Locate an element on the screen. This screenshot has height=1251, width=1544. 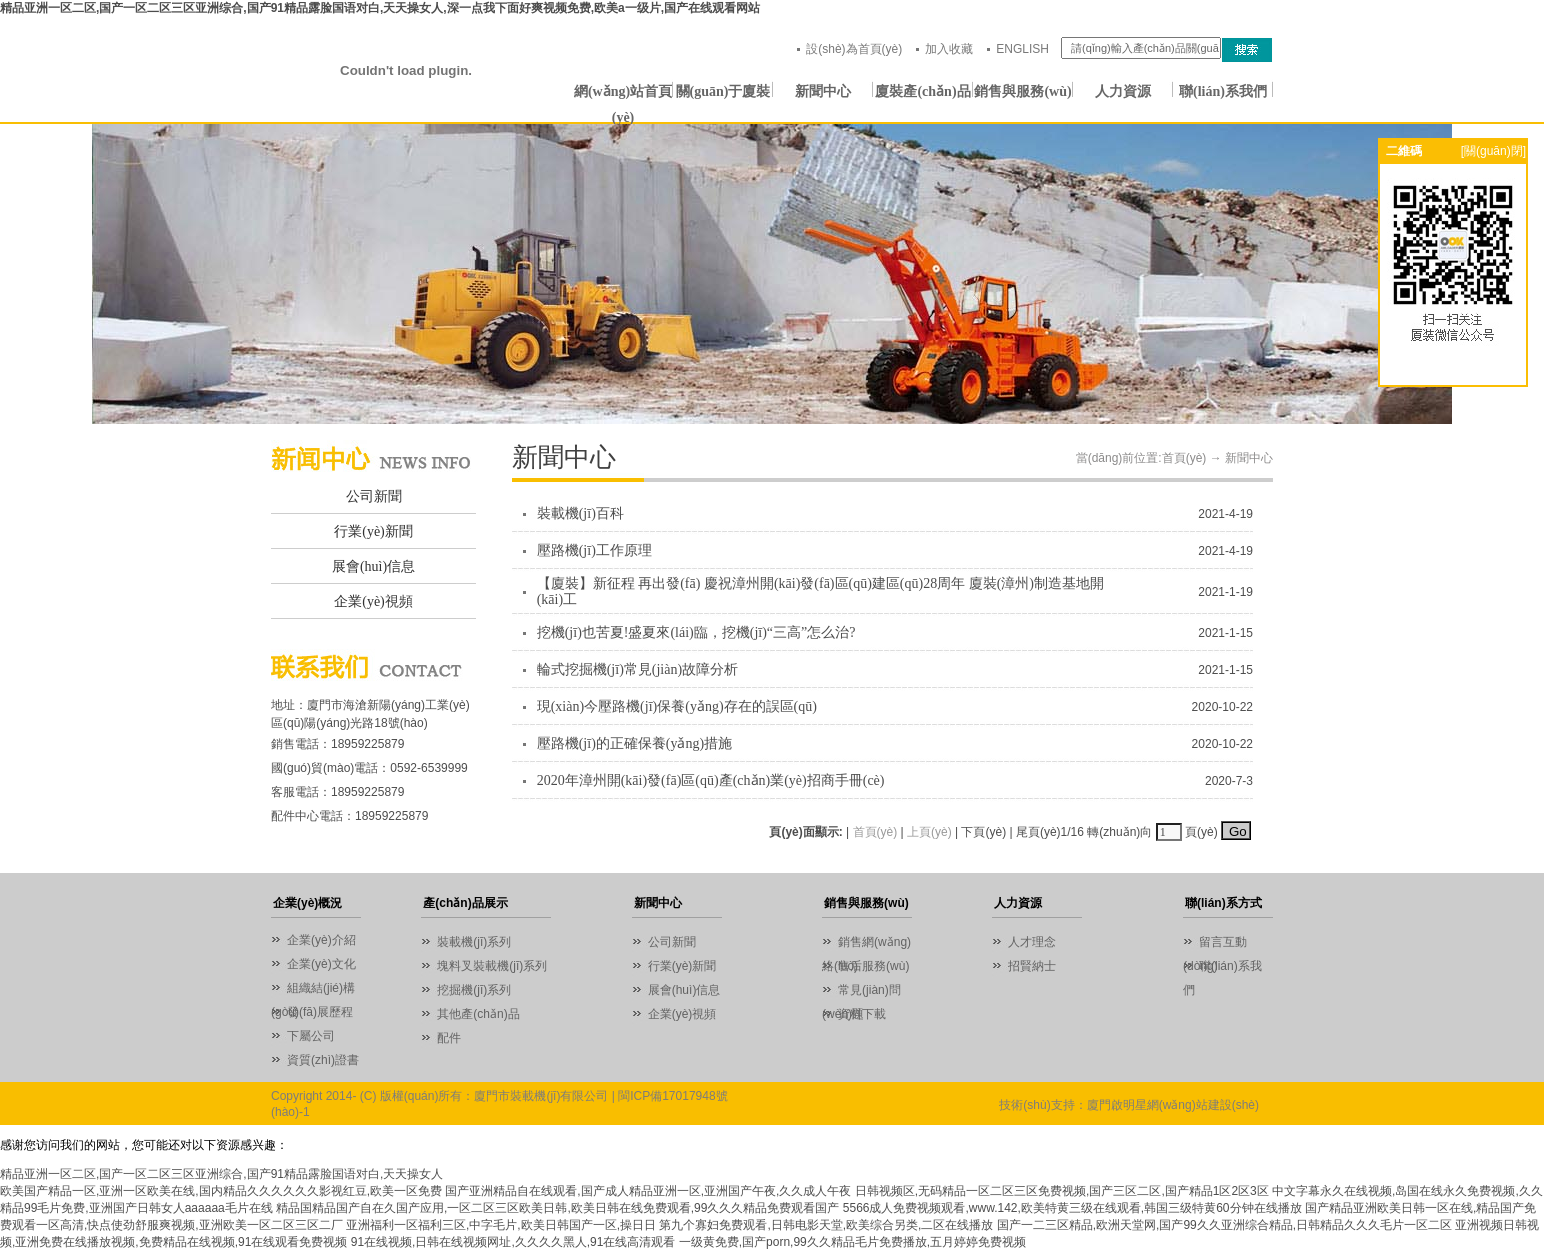
設(shè)為首頁(yè) is located at coordinates (854, 49).